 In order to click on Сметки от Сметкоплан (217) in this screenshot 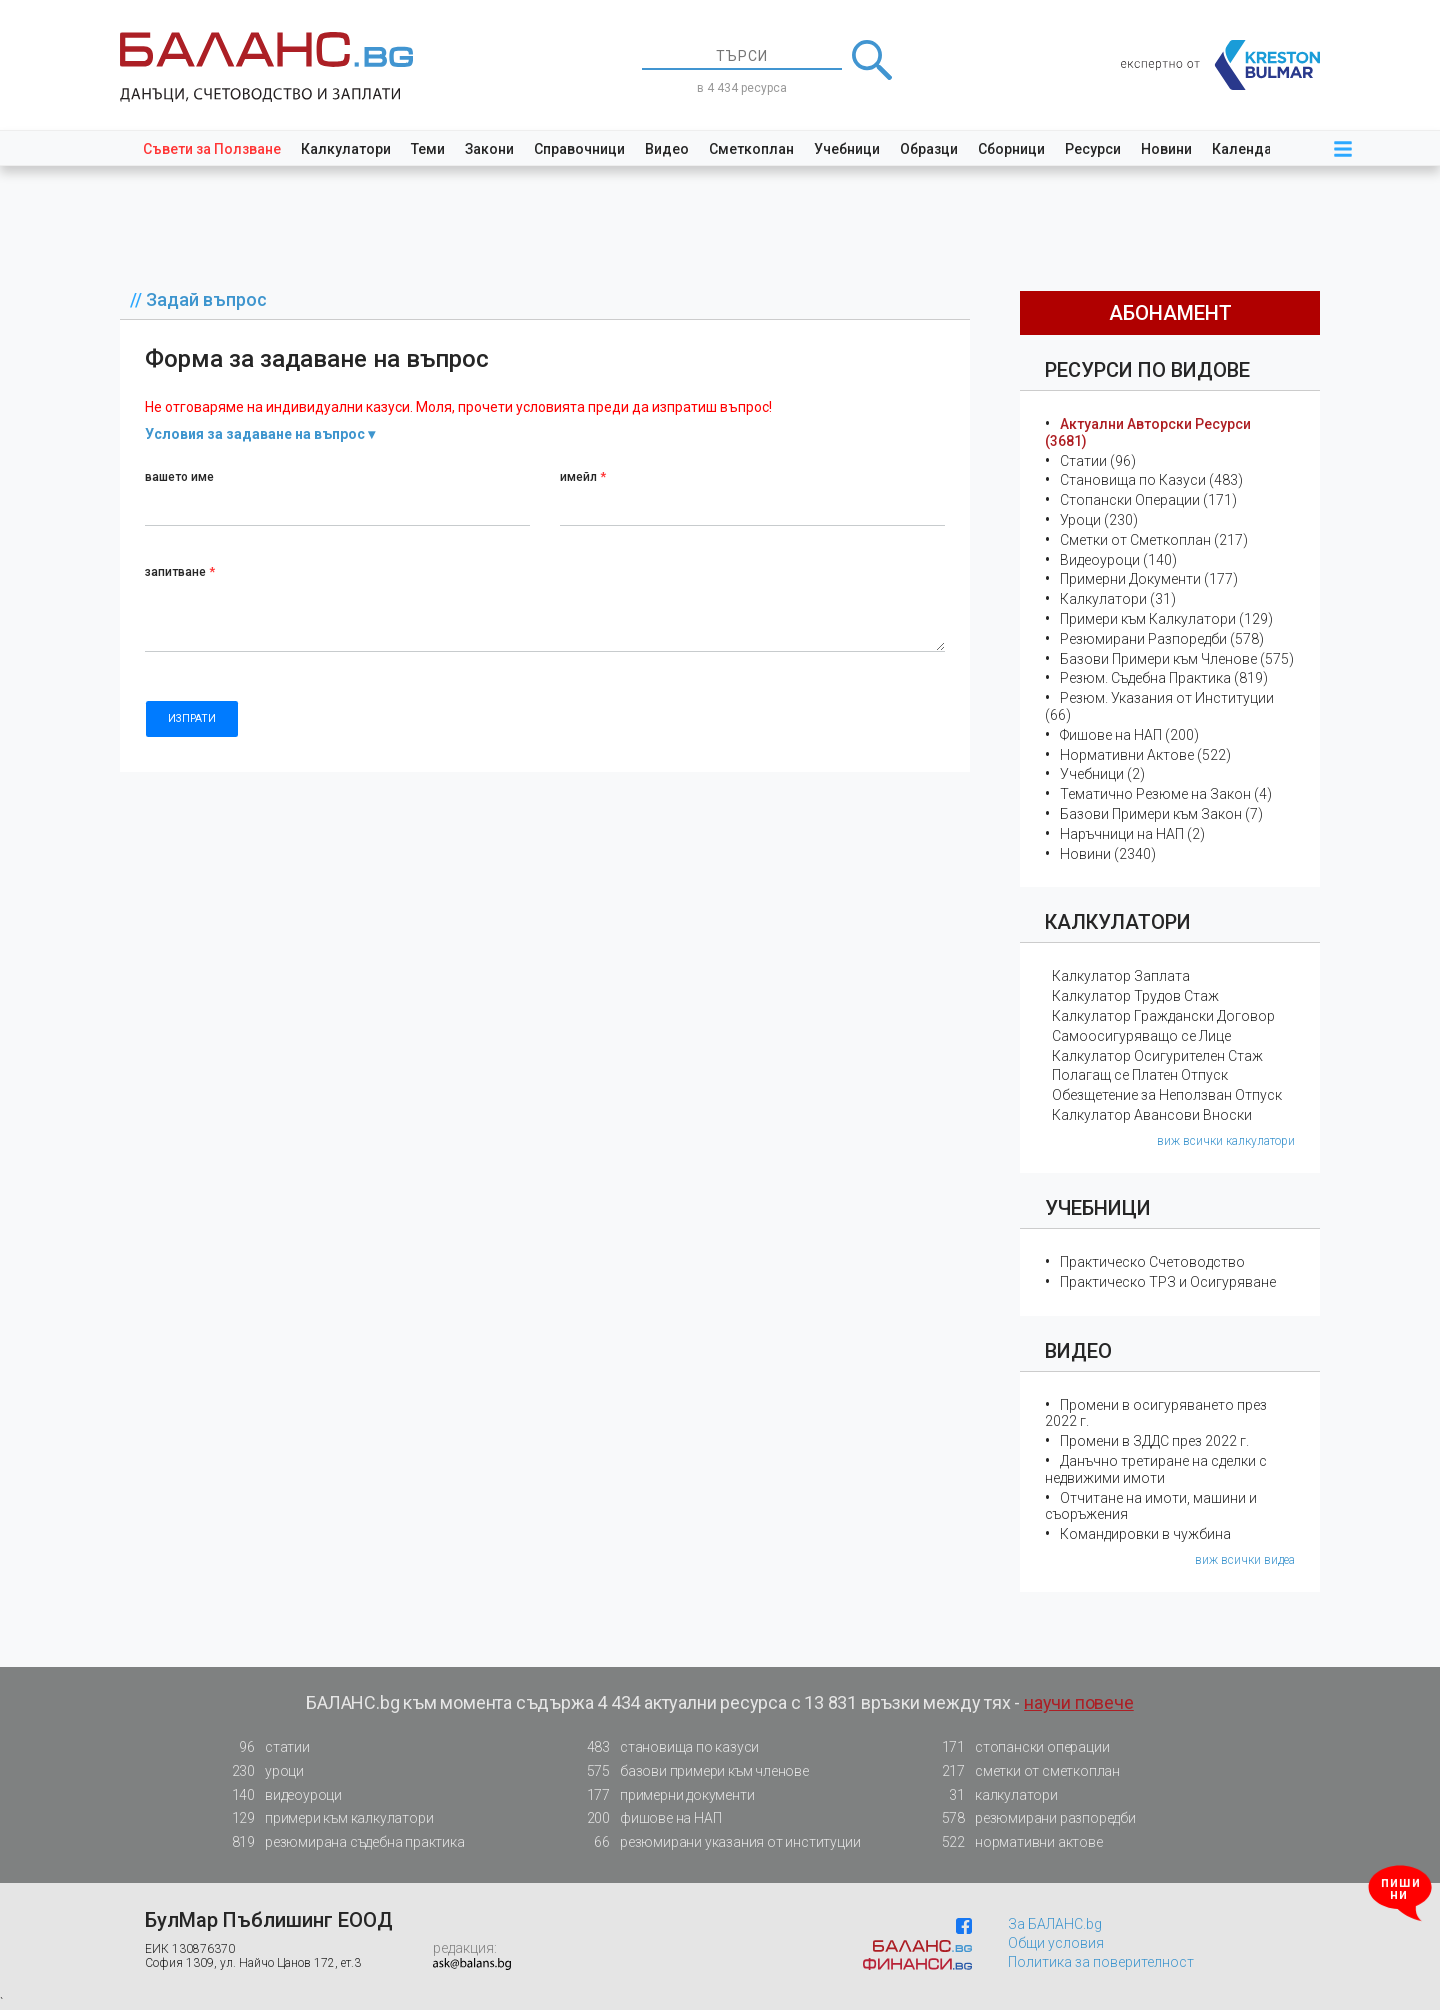, I will do `click(1154, 540)`.